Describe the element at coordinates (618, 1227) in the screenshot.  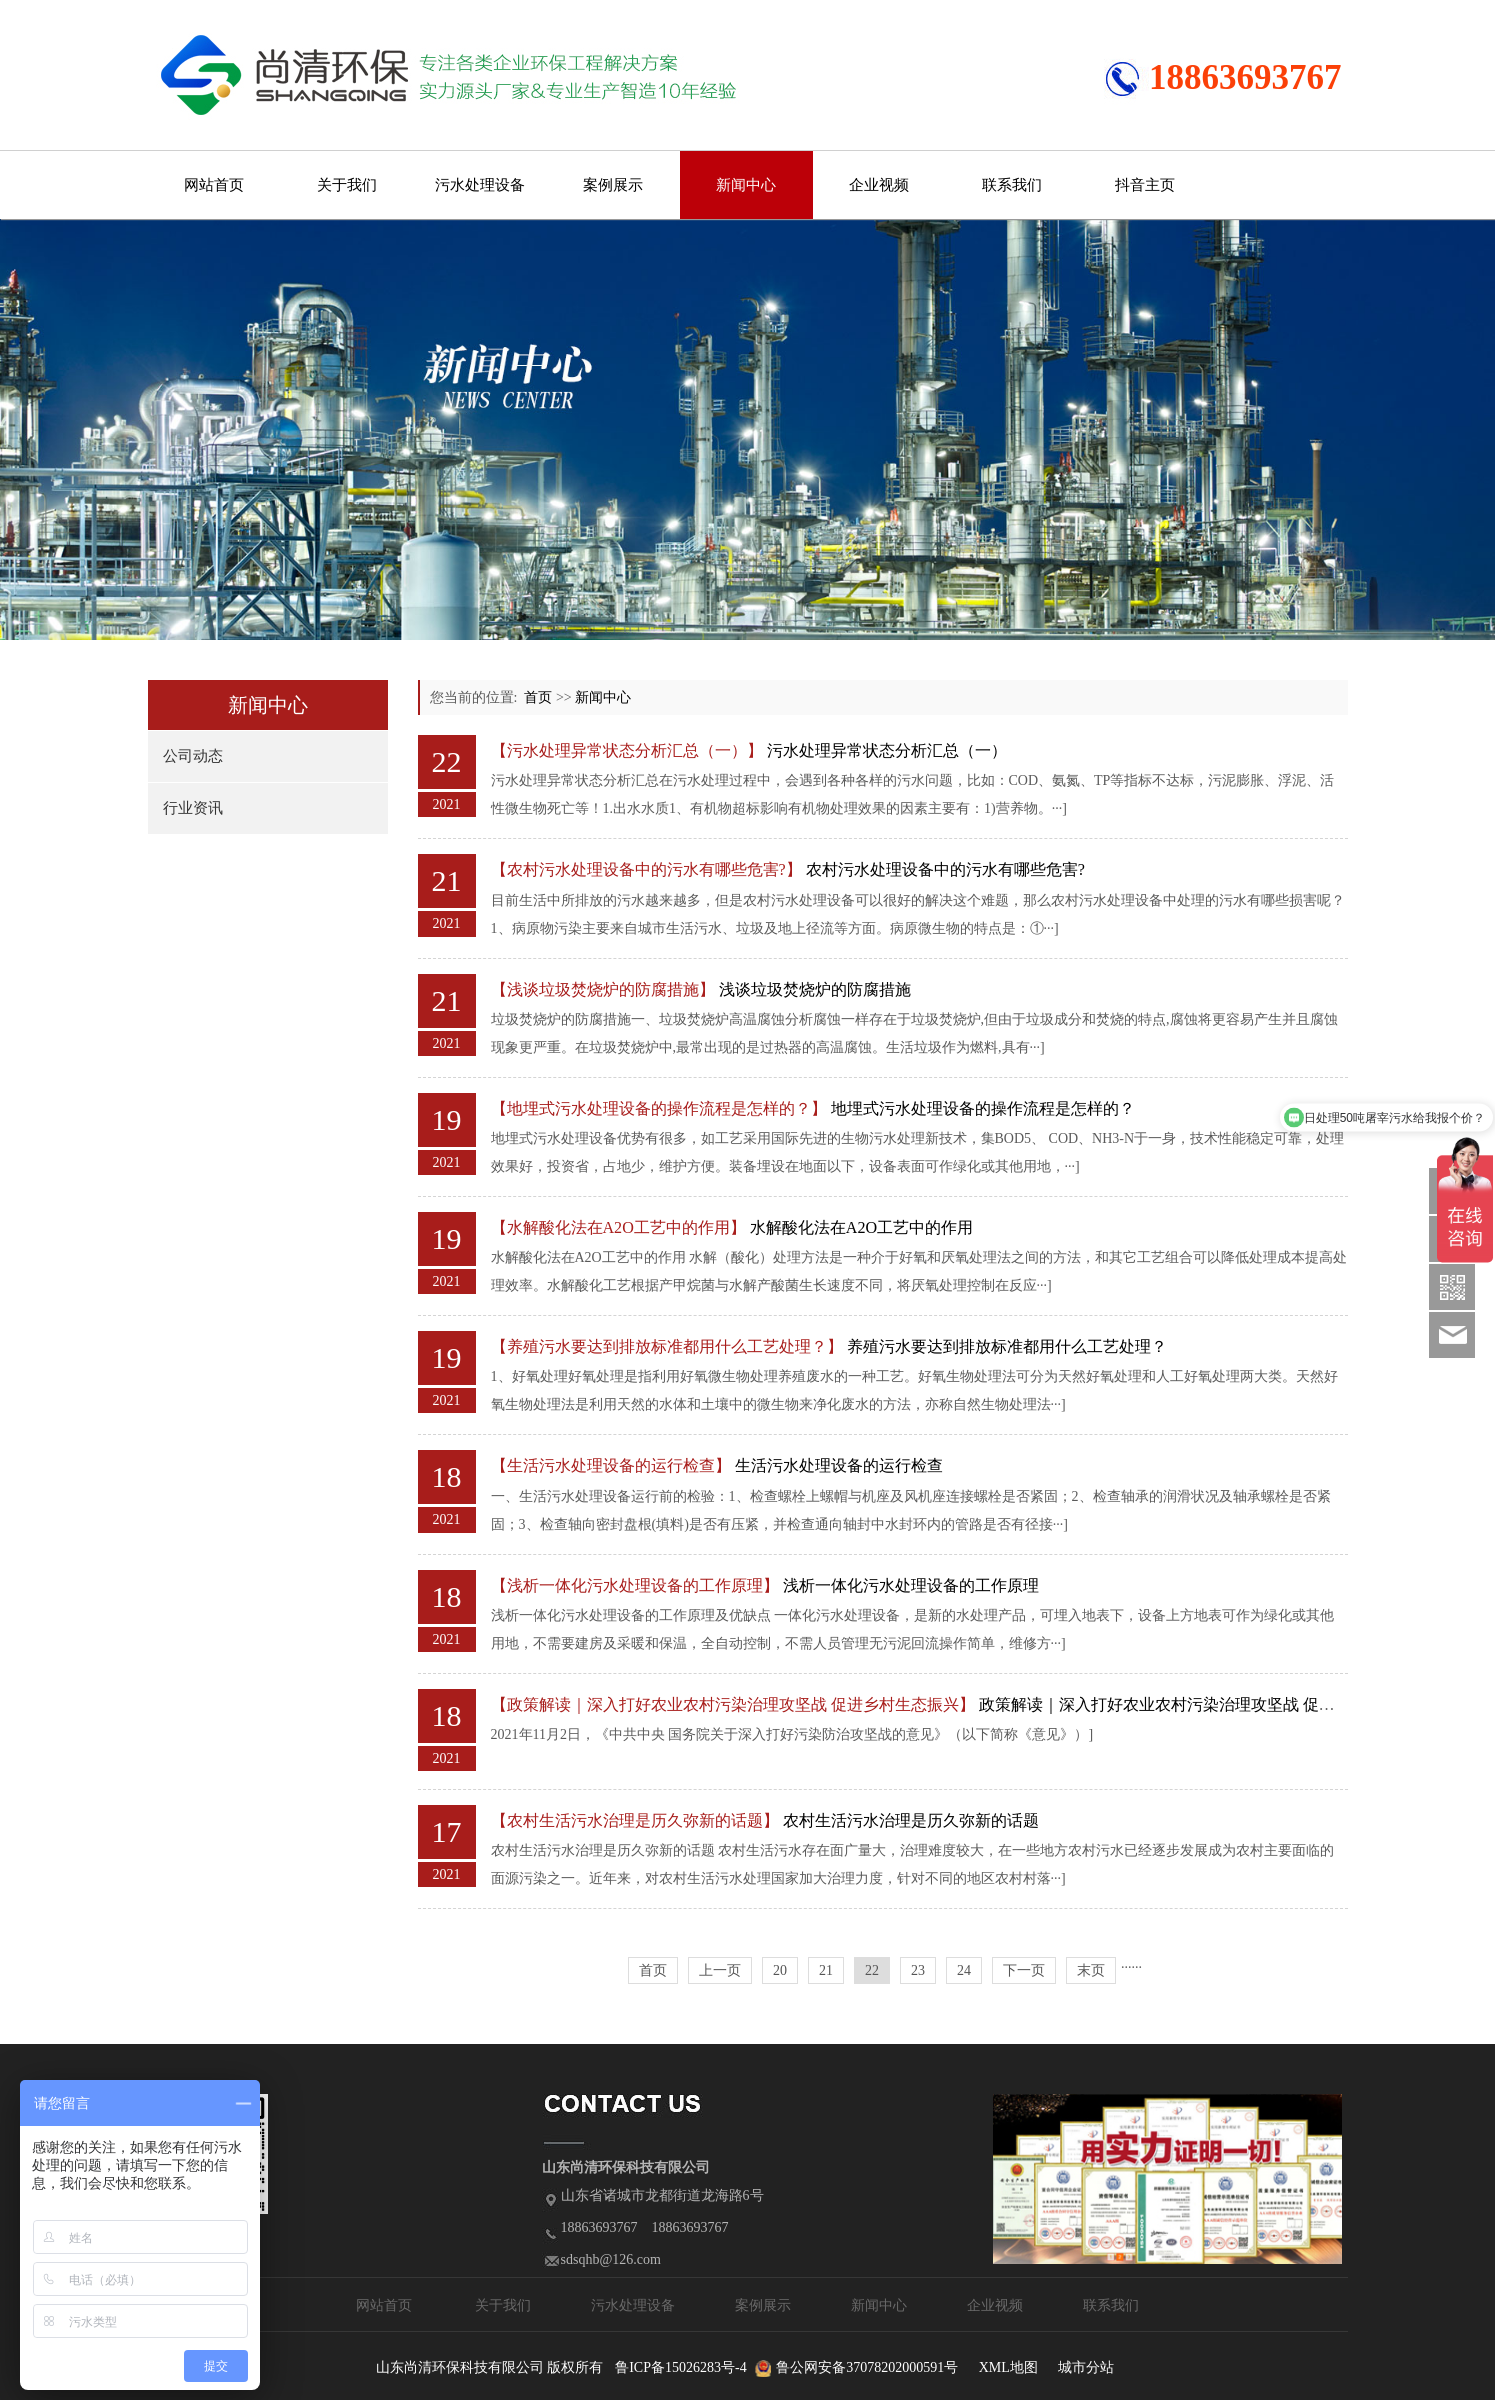
I see `【水解酸化法在A2O工艺中的作用】` at that location.